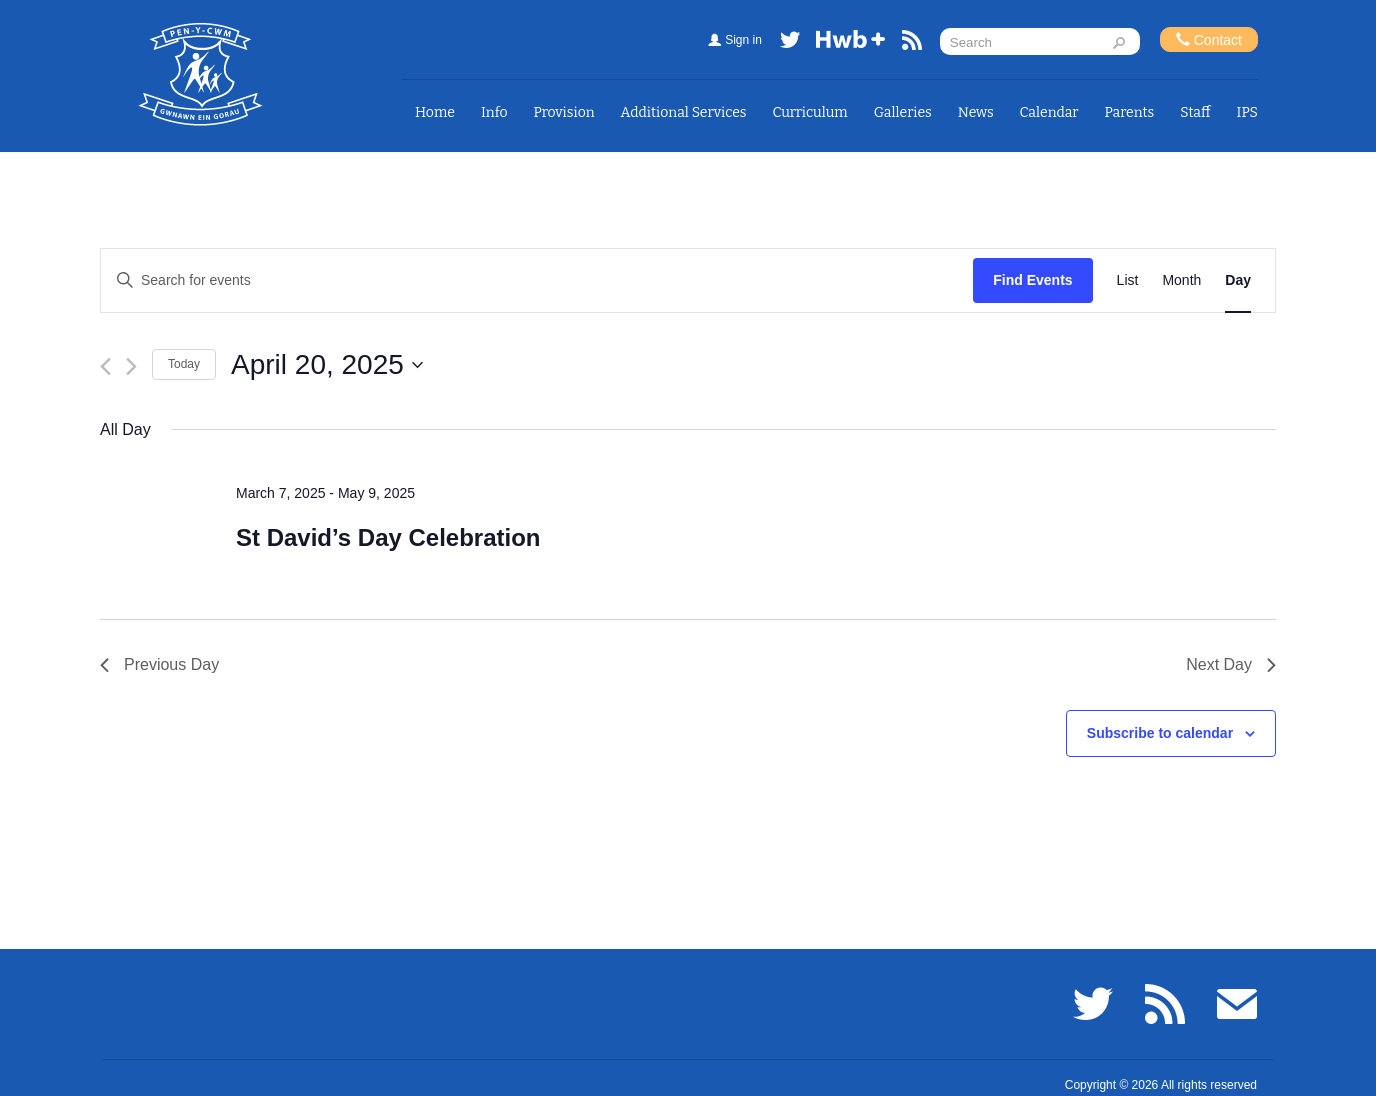 The image size is (1376, 1096). What do you see at coordinates (1195, 112) in the screenshot?
I see `Staff` at bounding box center [1195, 112].